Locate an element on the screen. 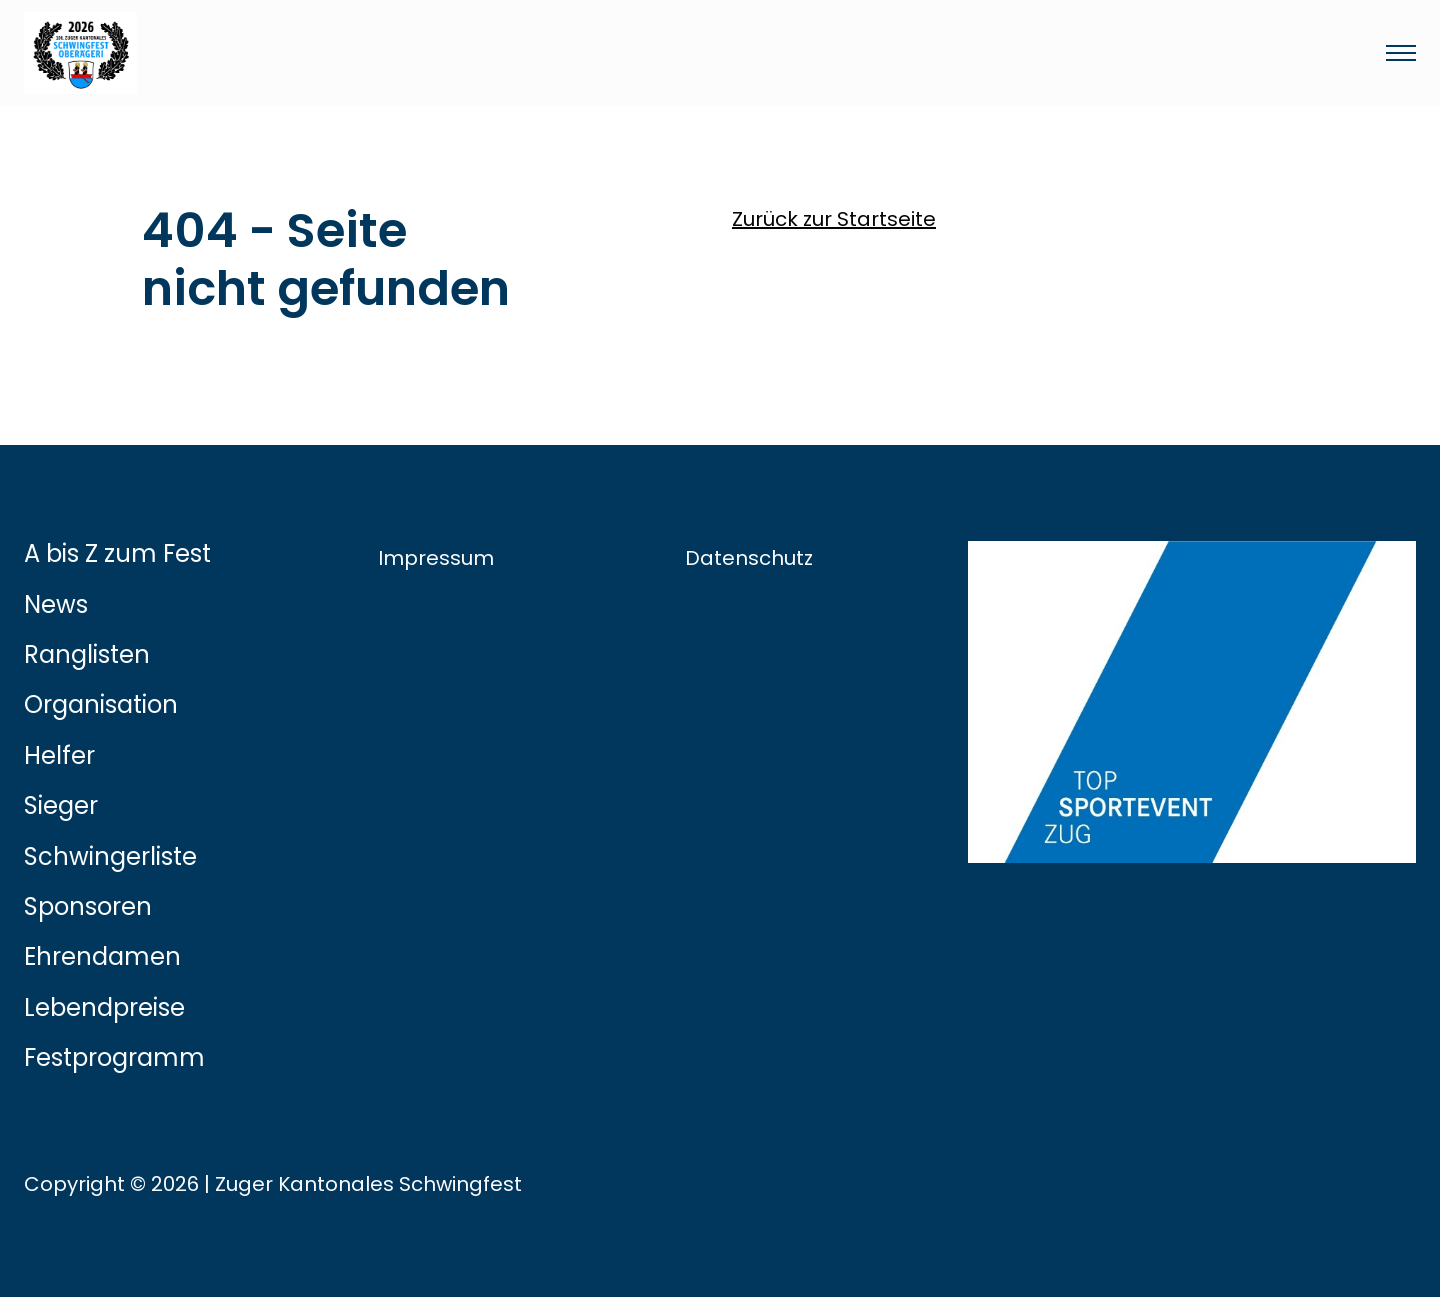 The image size is (1440, 1297). Zurück zur Startseite is located at coordinates (834, 219).